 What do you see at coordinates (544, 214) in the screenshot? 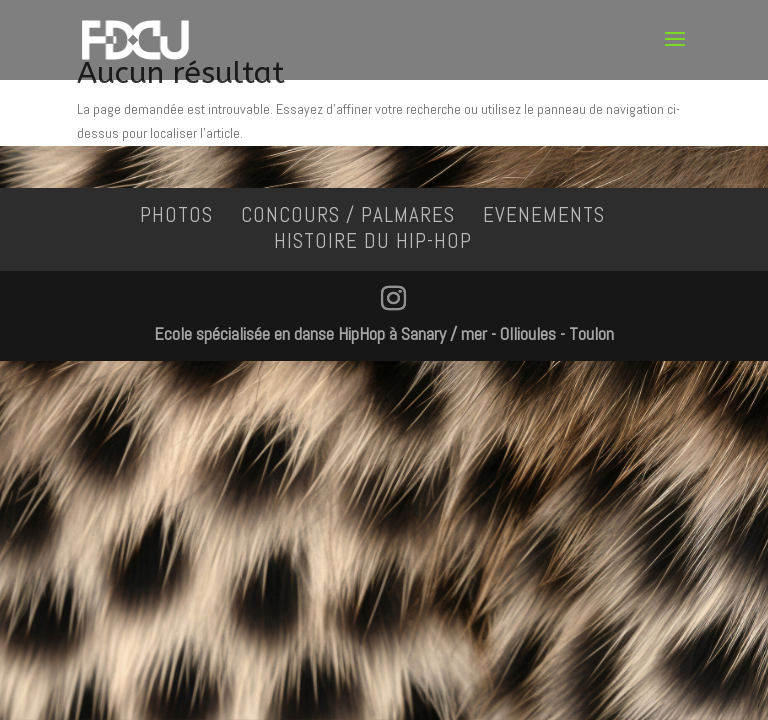
I see `EVENEMENTS` at bounding box center [544, 214].